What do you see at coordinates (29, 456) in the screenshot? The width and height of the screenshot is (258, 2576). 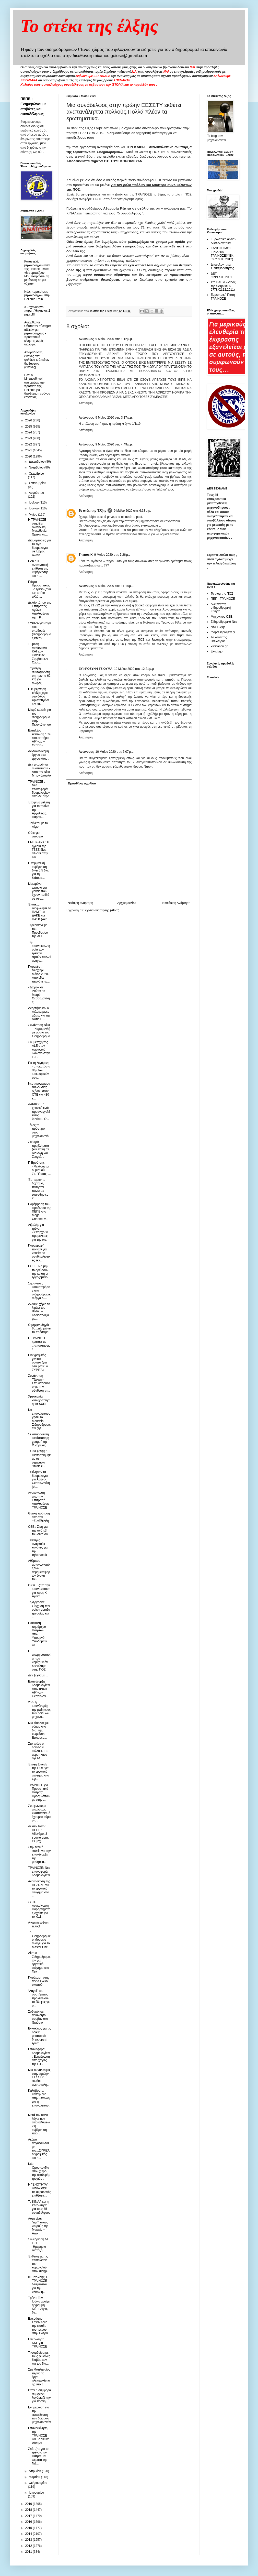 I see `2020` at bounding box center [29, 456].